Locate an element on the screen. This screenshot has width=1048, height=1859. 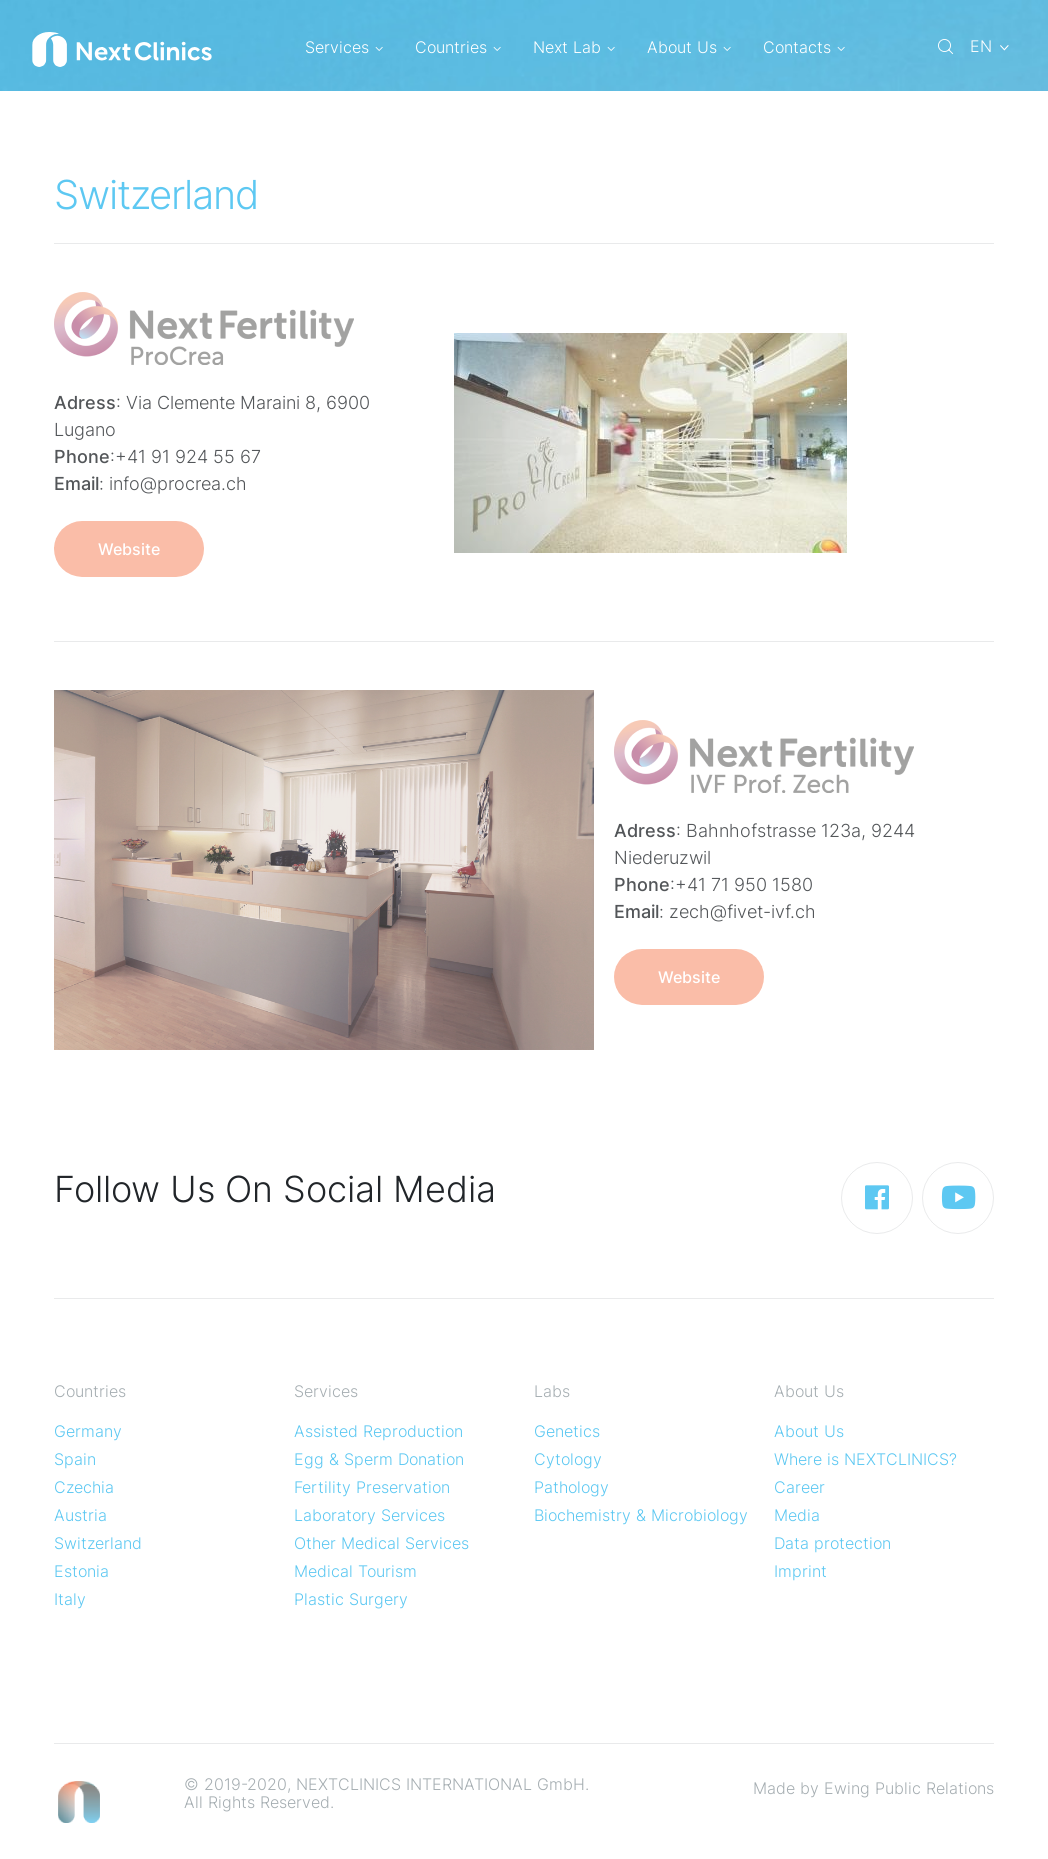
Data protection is located at coordinates (832, 1543).